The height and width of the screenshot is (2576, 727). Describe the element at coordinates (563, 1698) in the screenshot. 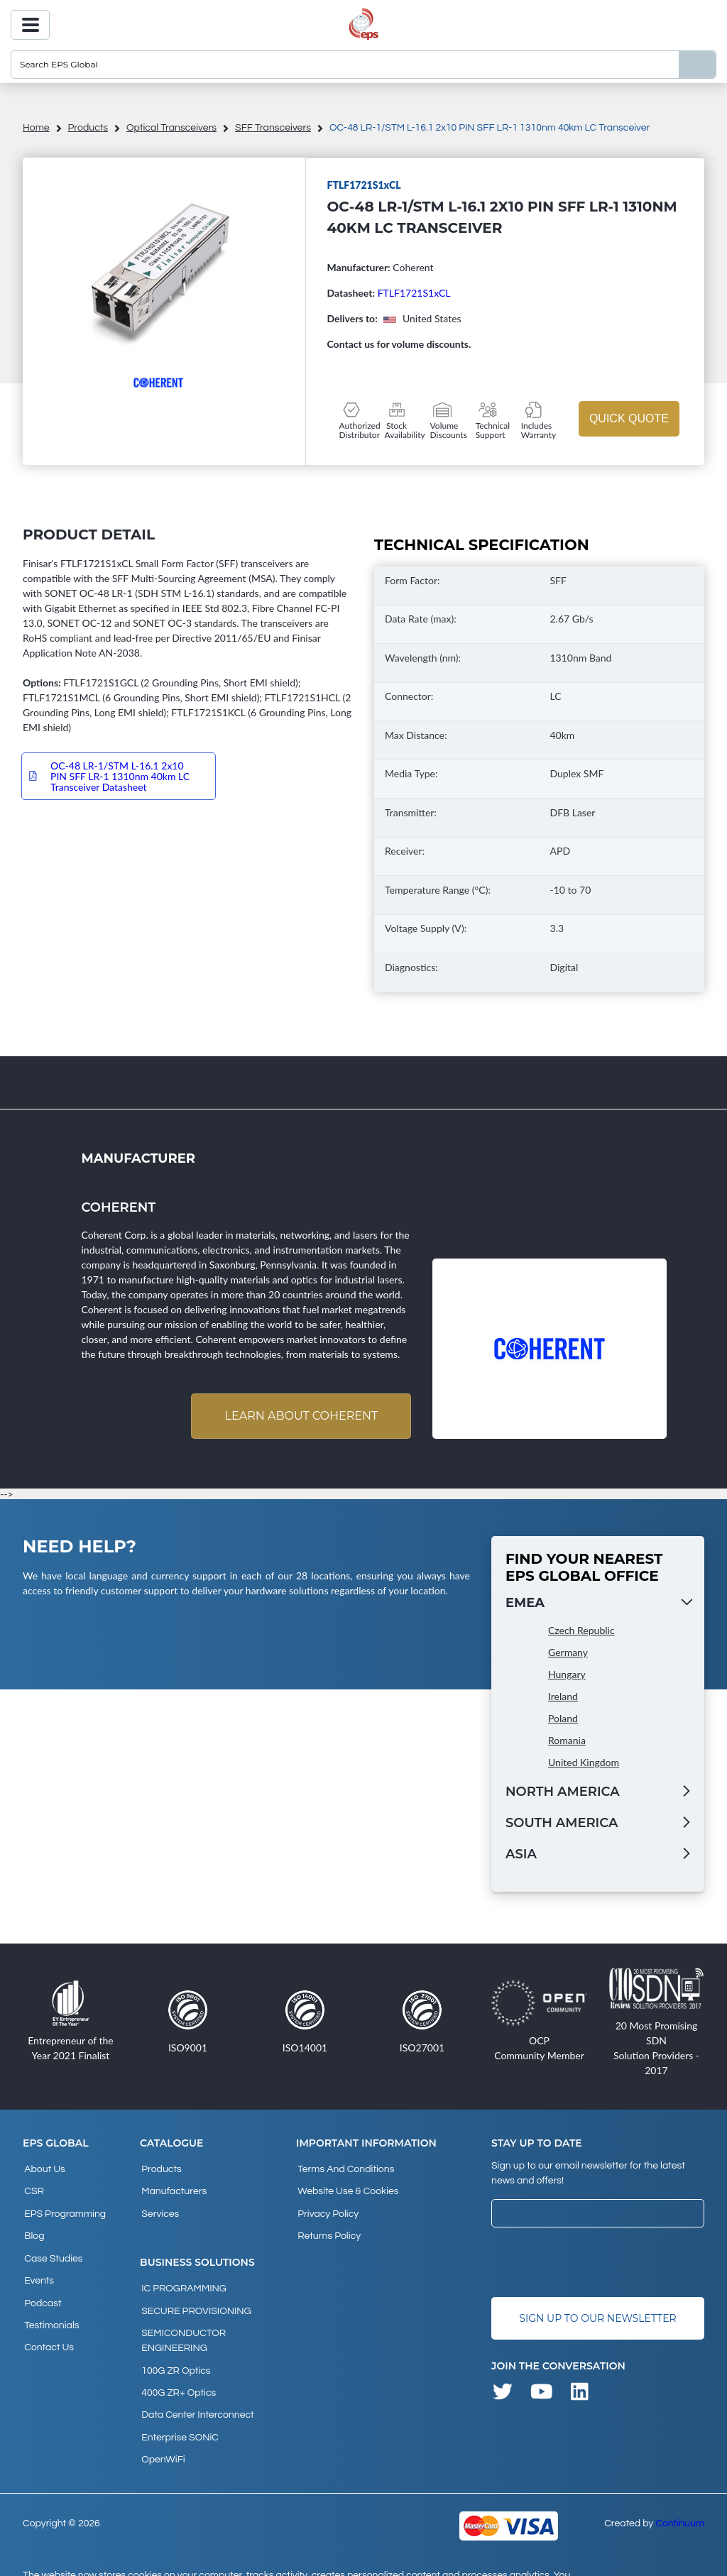

I see `Ireland` at that location.